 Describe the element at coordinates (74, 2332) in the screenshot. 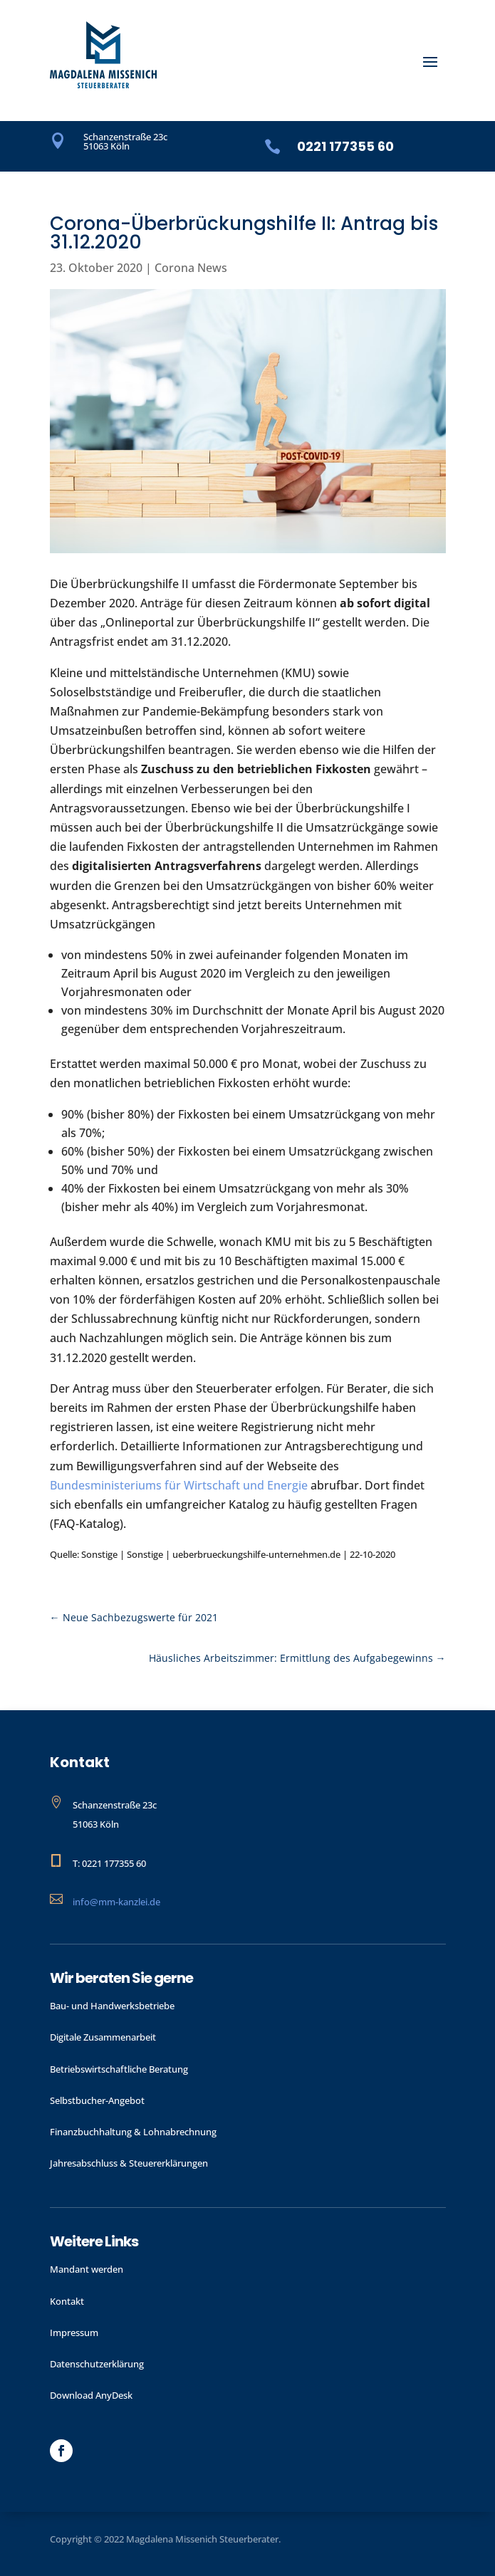

I see `Impressum` at that location.